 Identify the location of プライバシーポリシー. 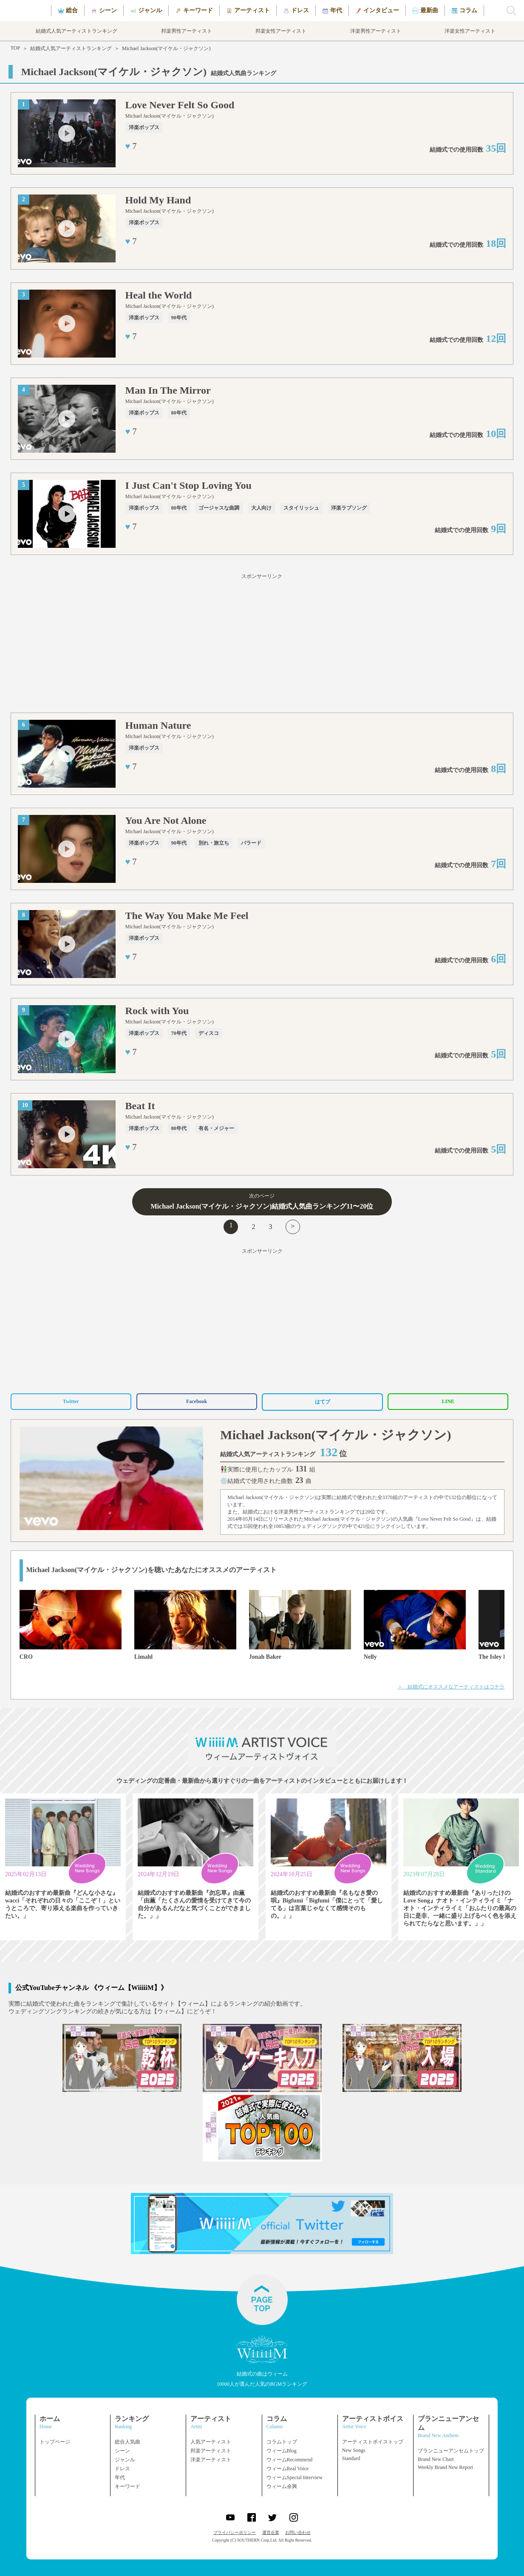
(234, 2532).